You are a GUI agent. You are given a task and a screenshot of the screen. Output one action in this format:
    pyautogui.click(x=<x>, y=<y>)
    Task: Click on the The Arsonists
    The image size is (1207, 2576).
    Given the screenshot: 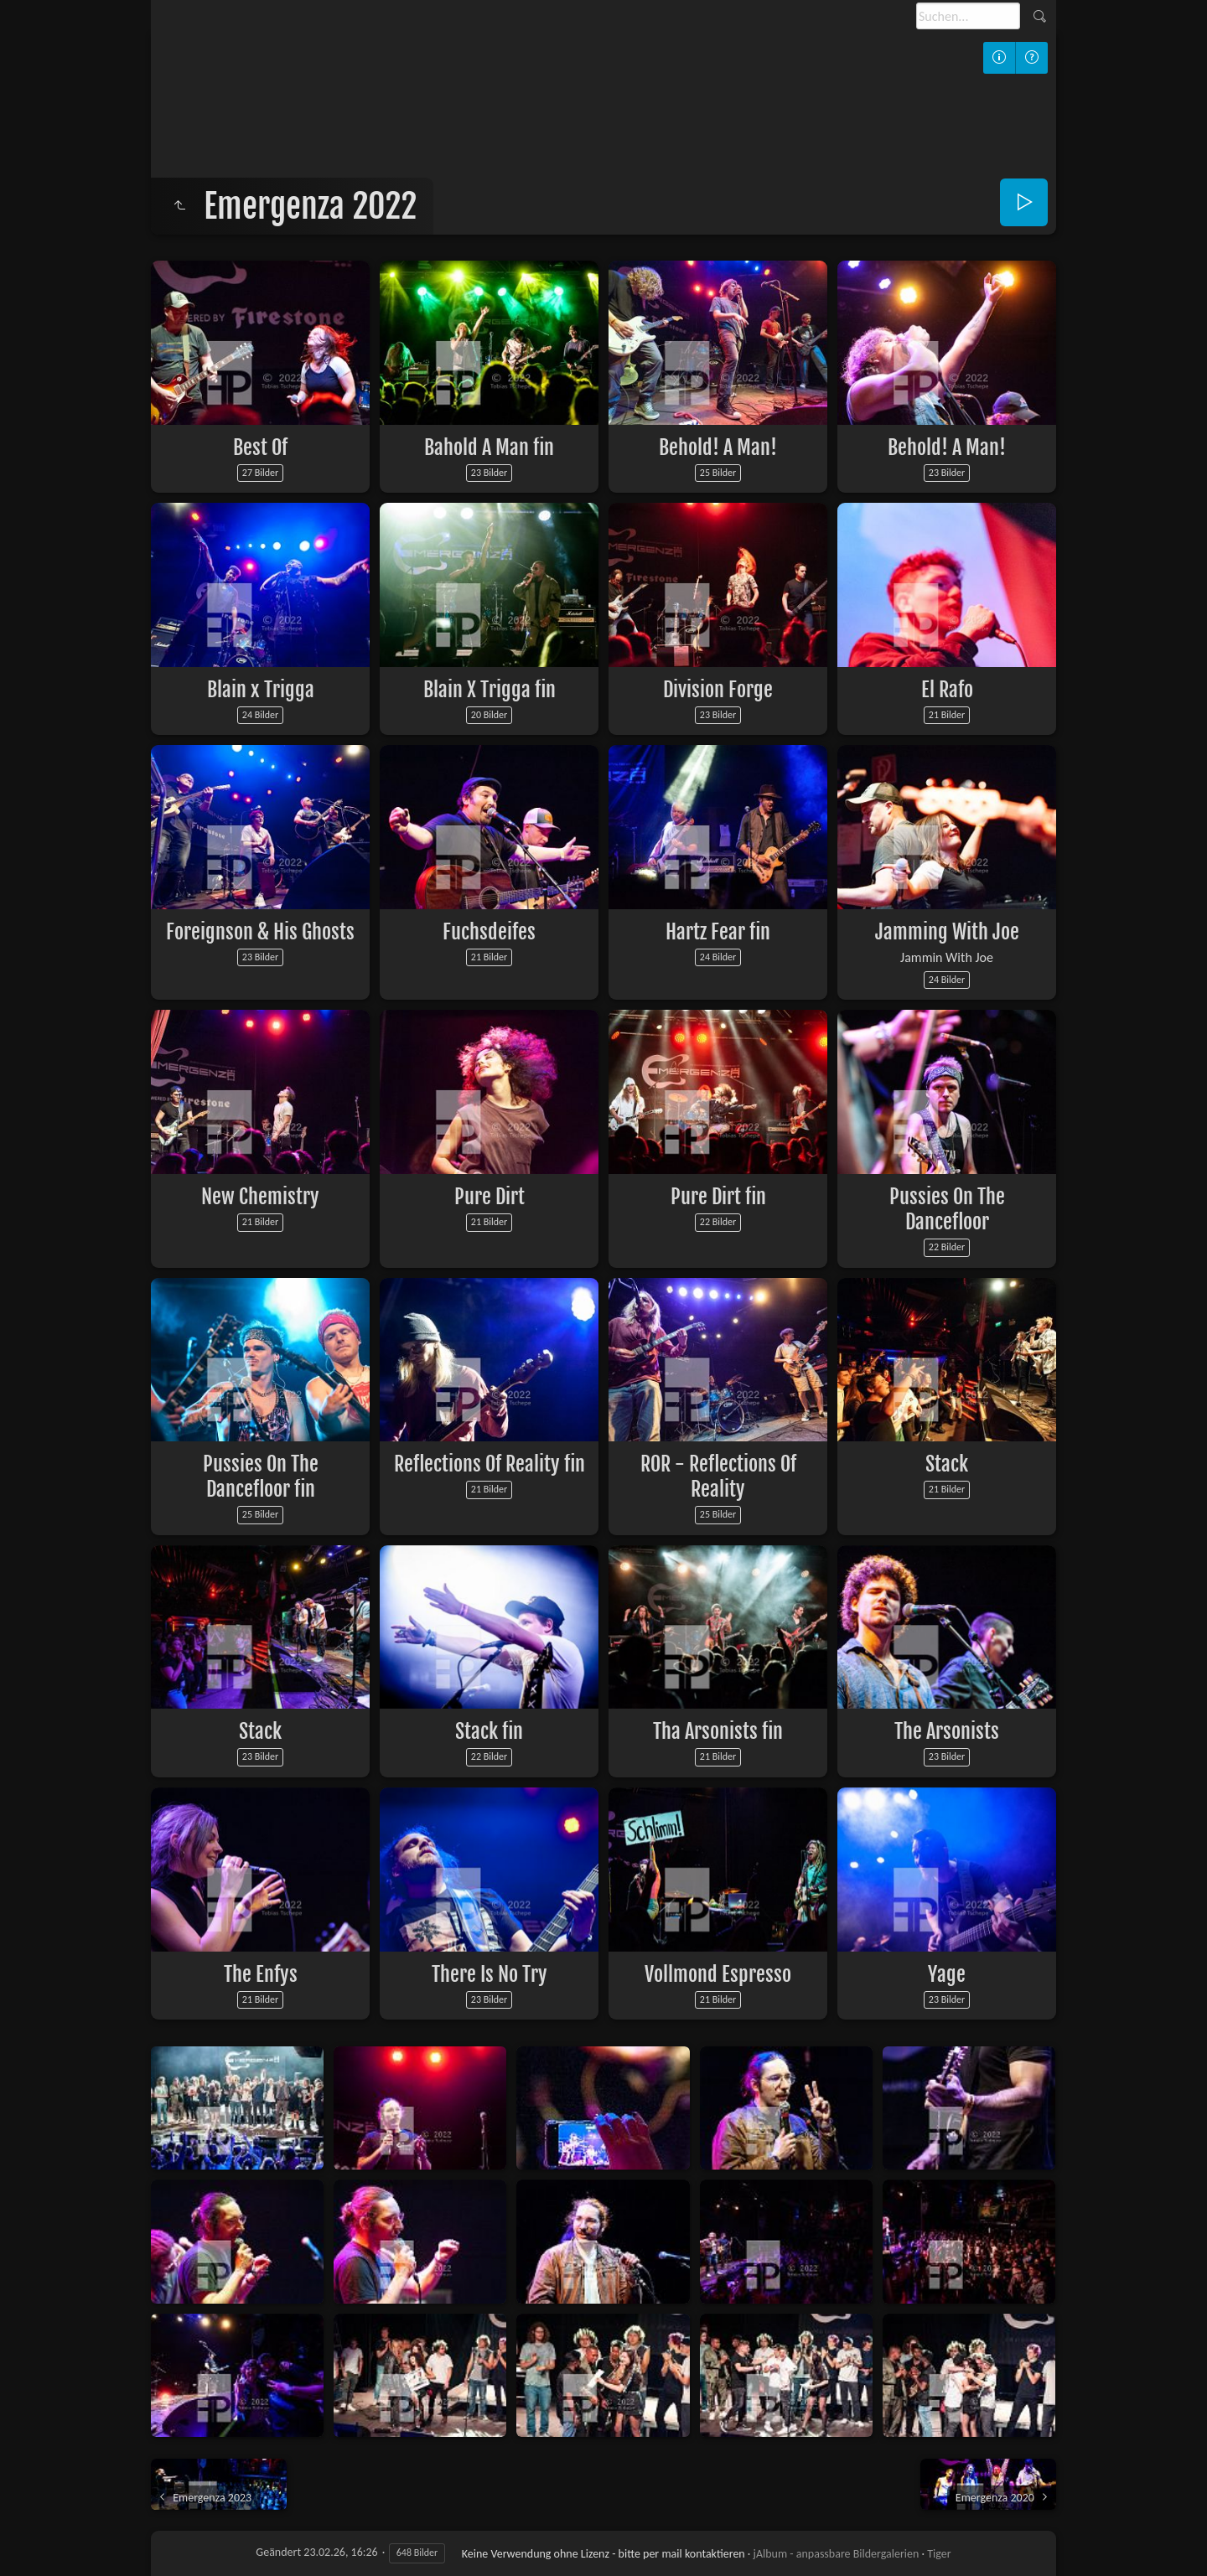 What is the action you would take?
    pyautogui.click(x=946, y=1731)
    